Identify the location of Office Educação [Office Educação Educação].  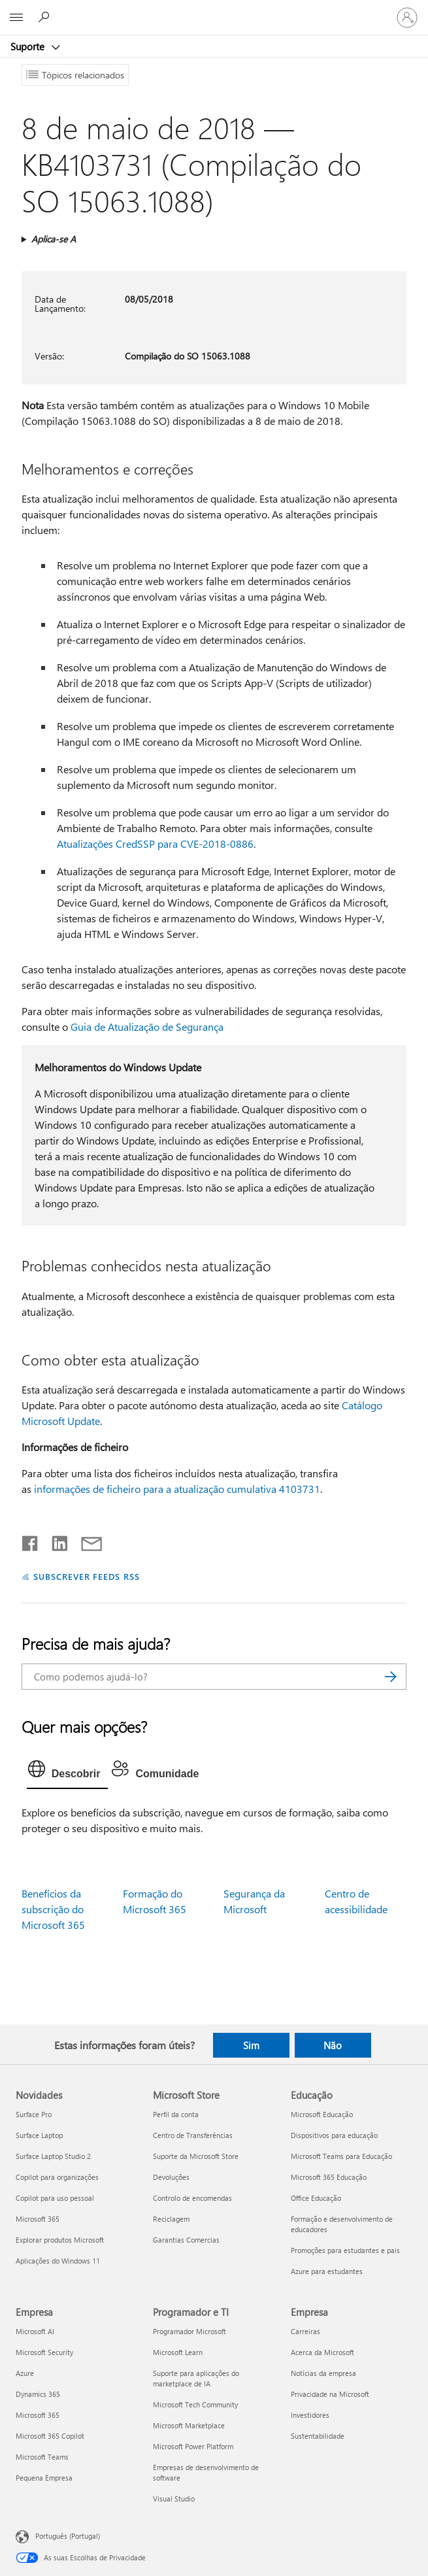
(316, 2198).